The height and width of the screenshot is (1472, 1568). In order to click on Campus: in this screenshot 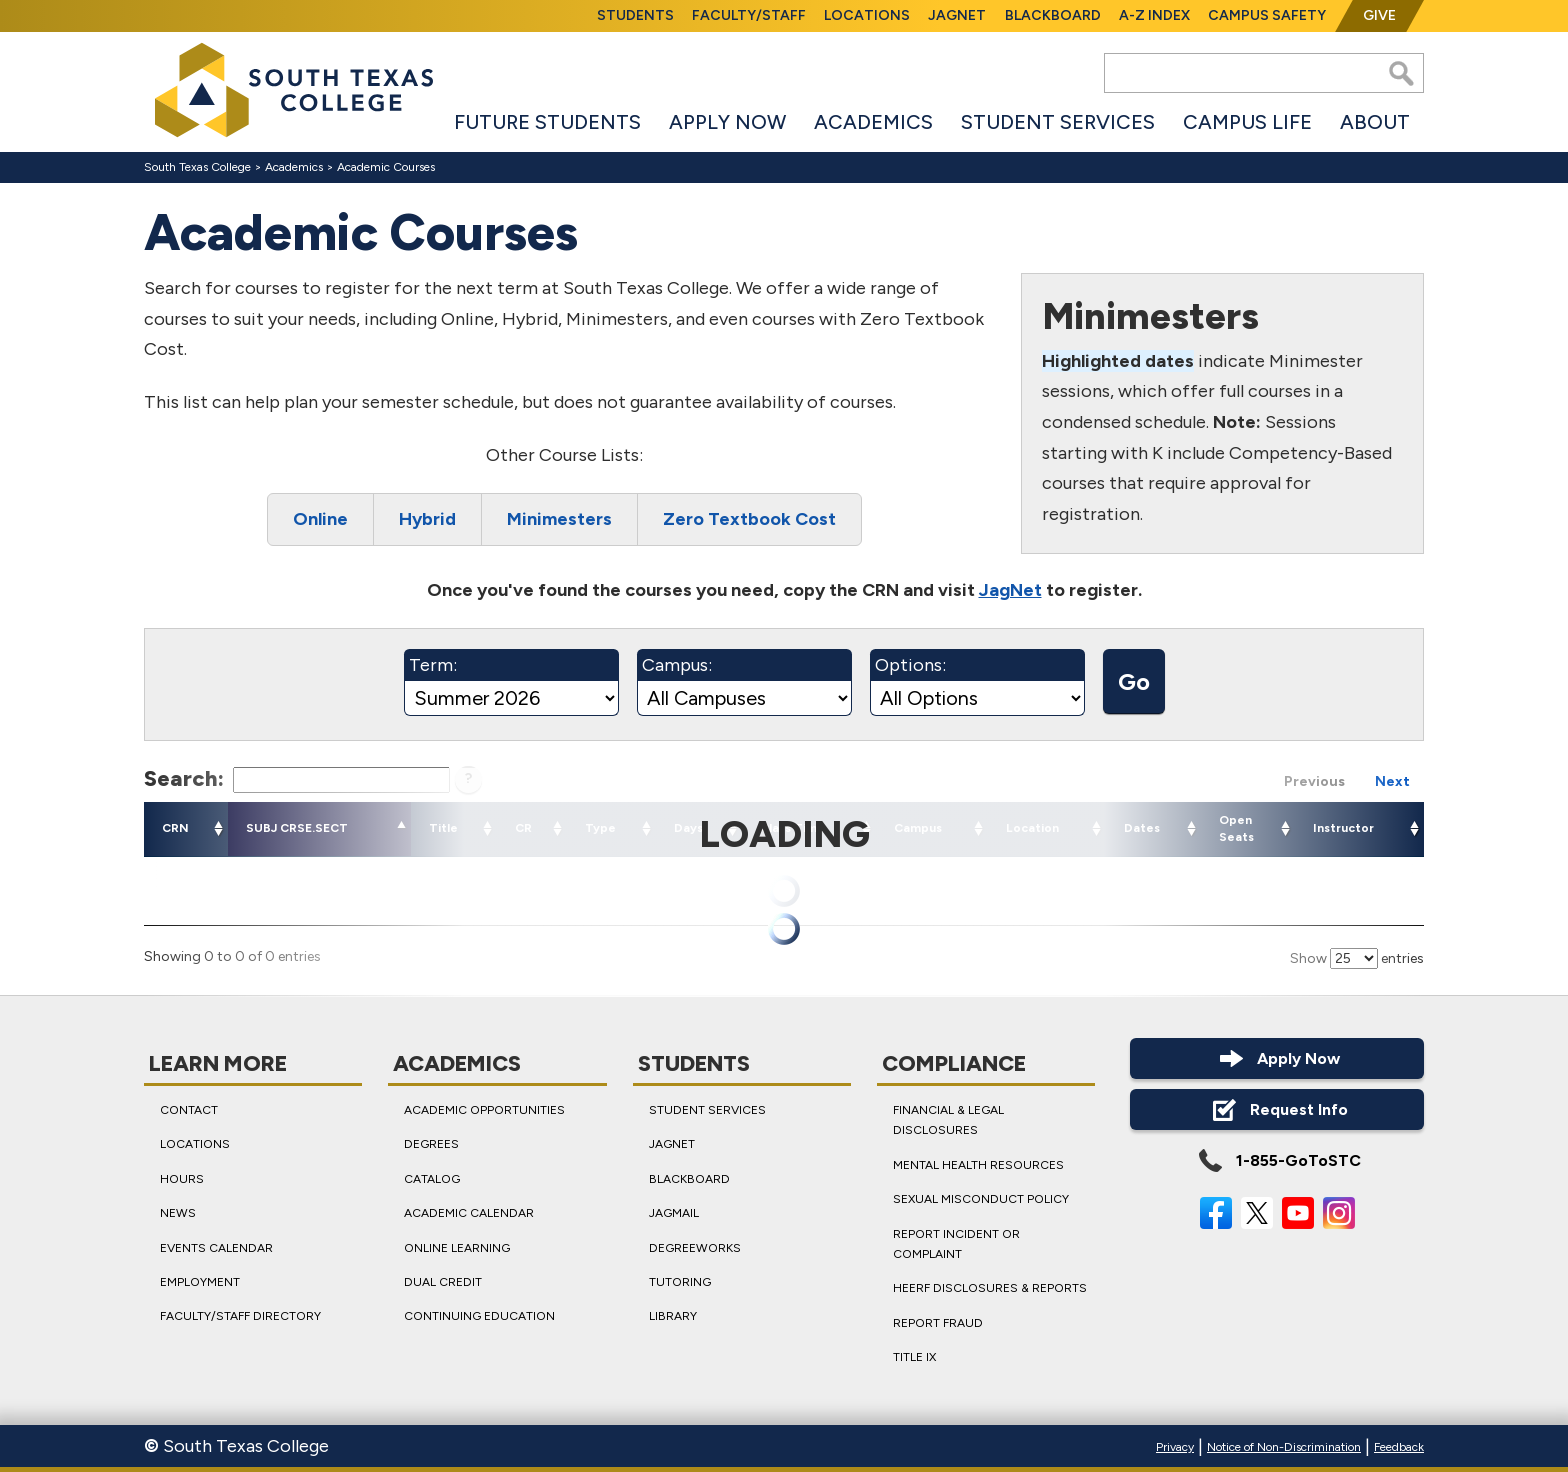, I will do `click(677, 665)`.